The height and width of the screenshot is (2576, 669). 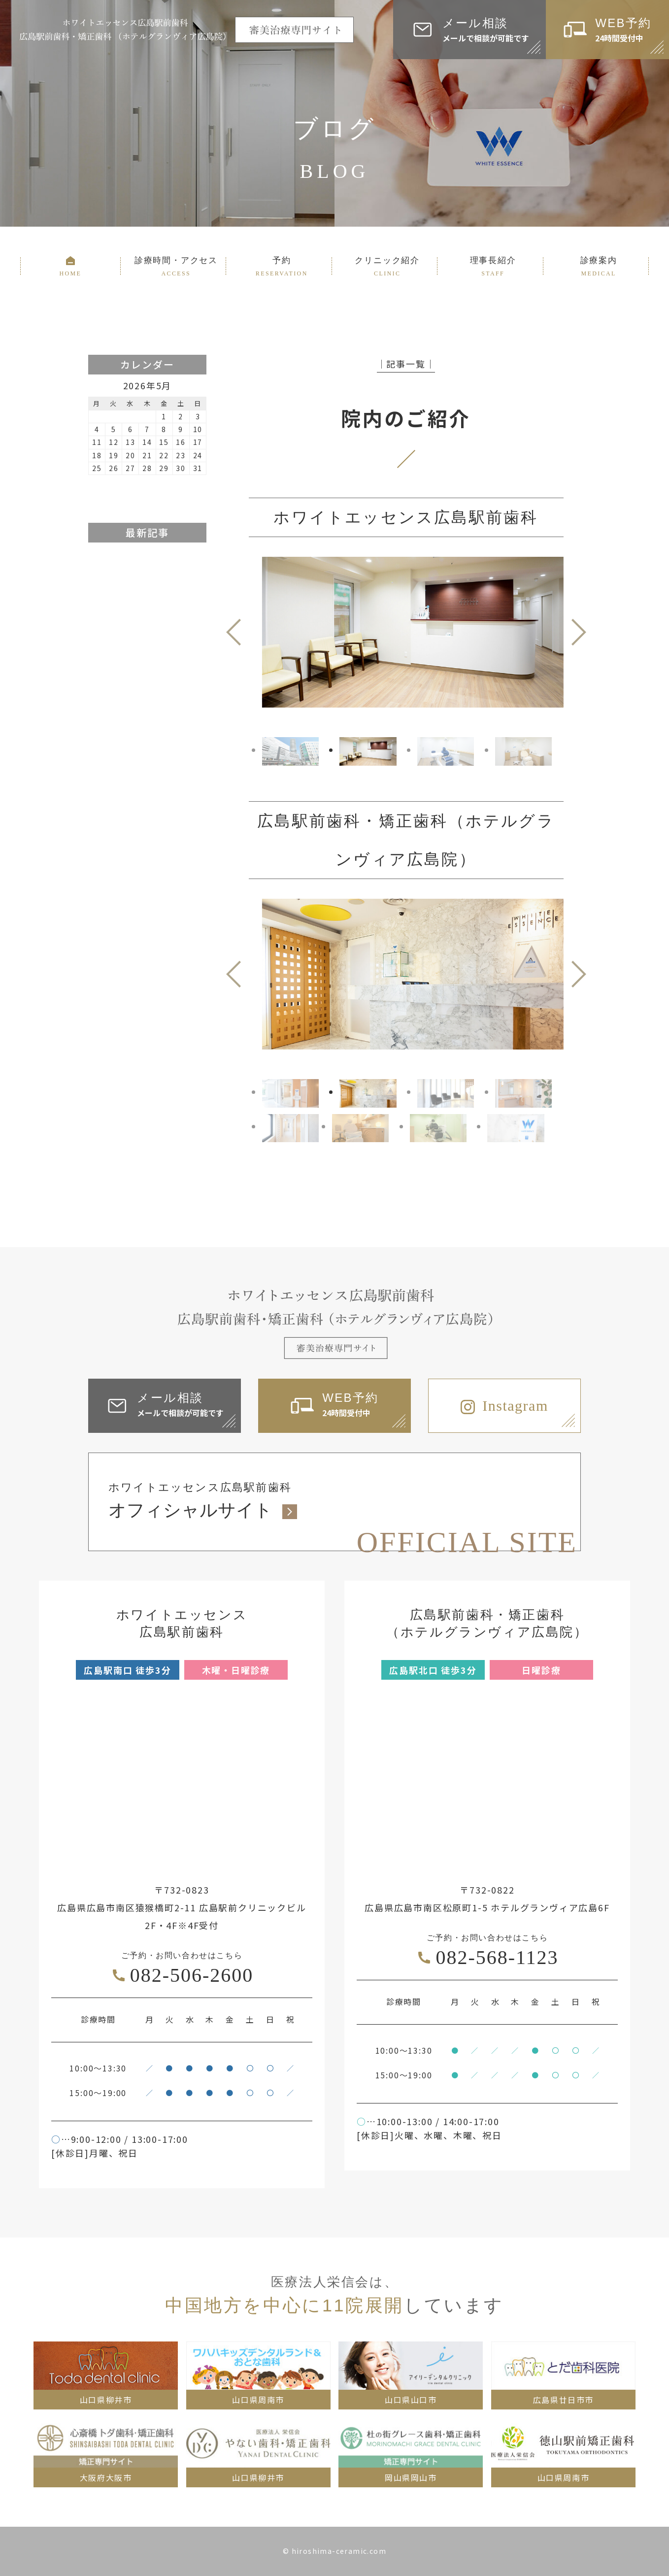 I want to click on Previous, so click(x=233, y=632).